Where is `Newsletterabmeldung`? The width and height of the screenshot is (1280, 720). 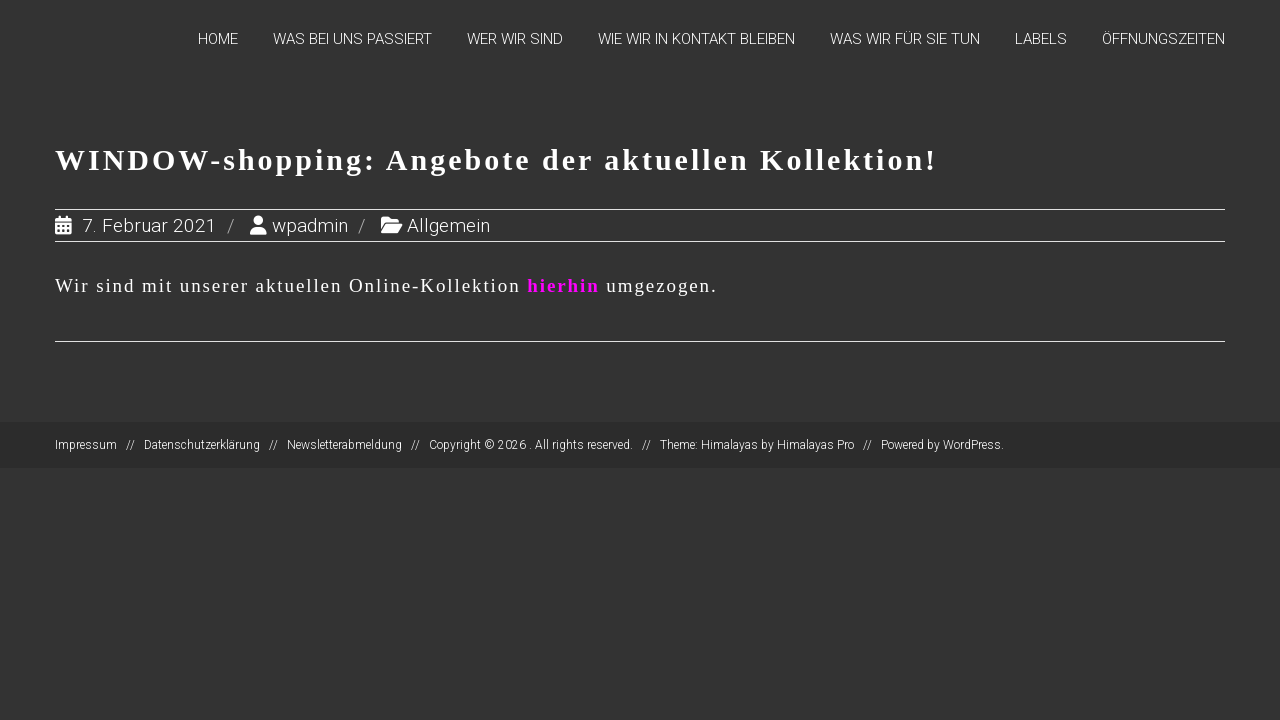
Newsletterabmeldung is located at coordinates (344, 445).